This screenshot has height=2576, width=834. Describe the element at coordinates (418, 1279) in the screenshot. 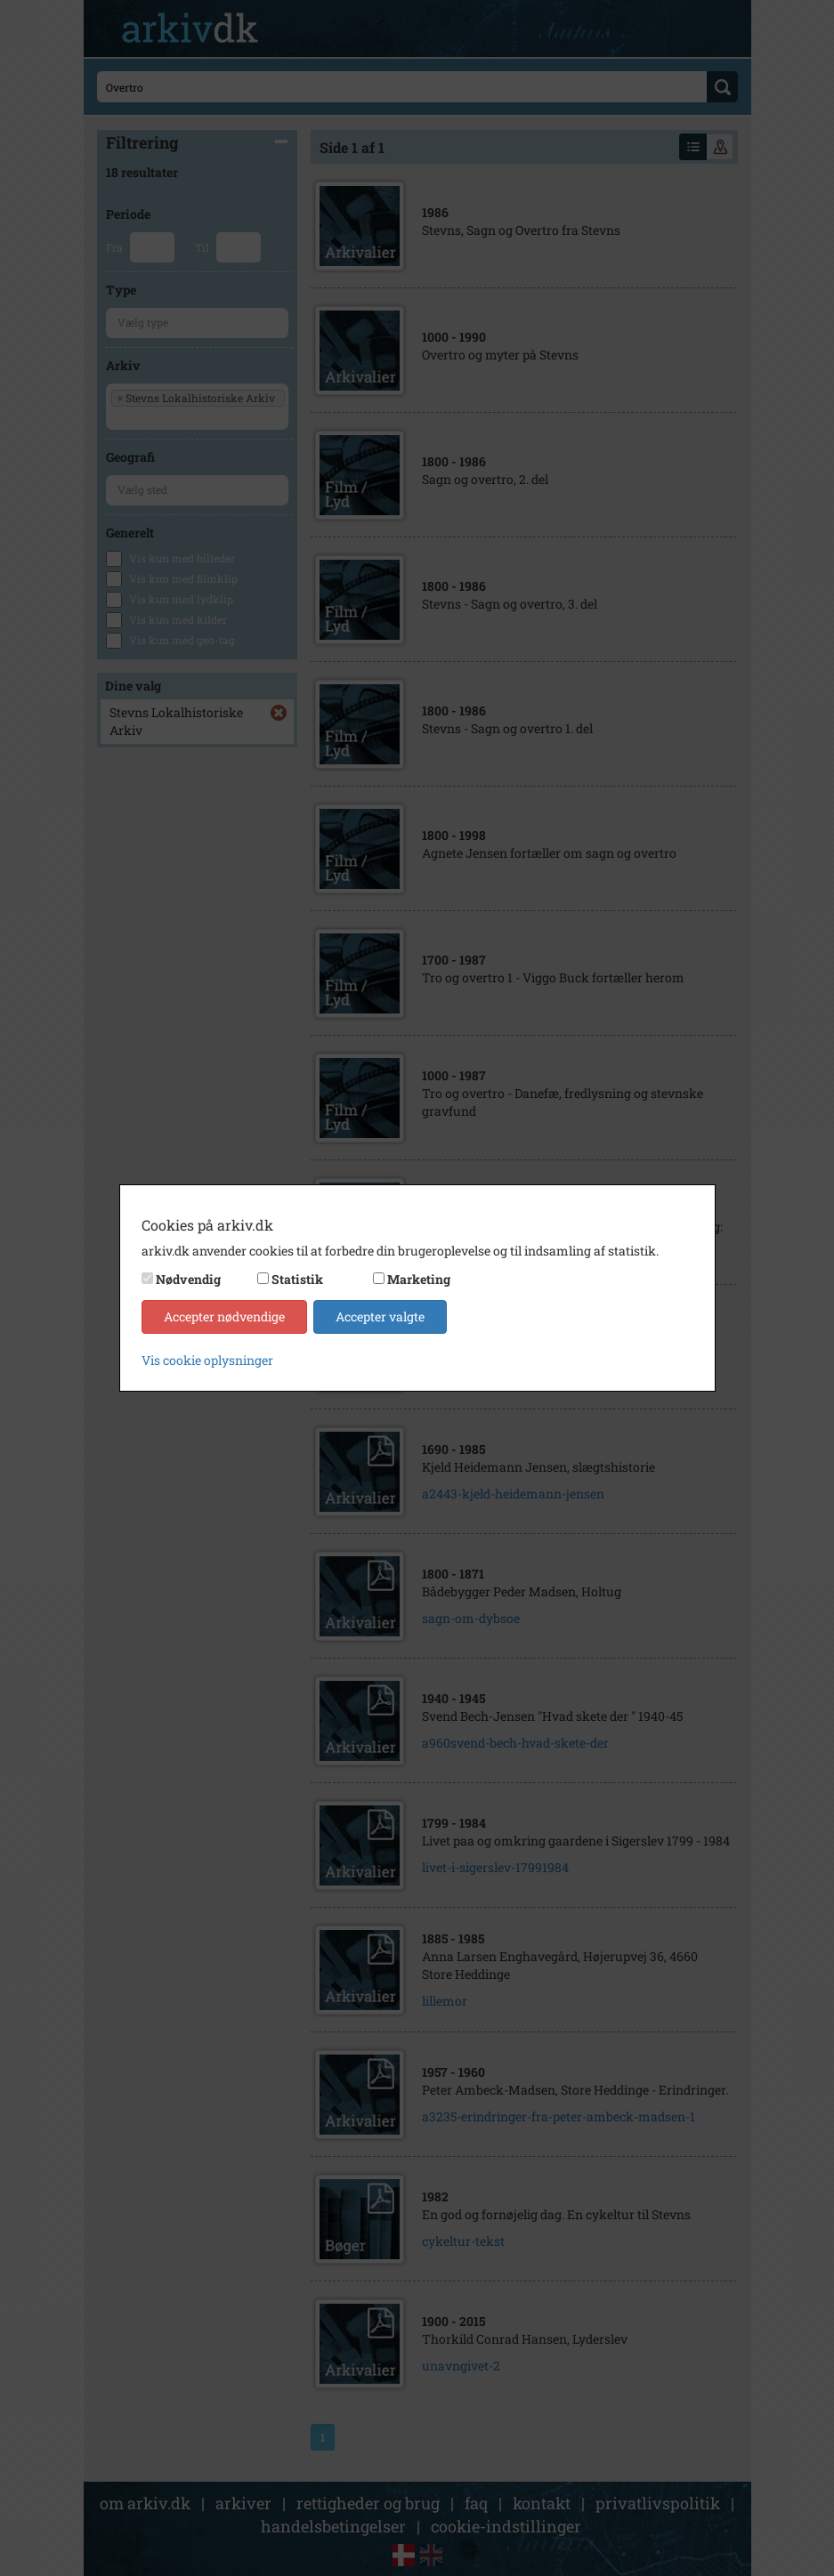

I see `Marketing` at that location.